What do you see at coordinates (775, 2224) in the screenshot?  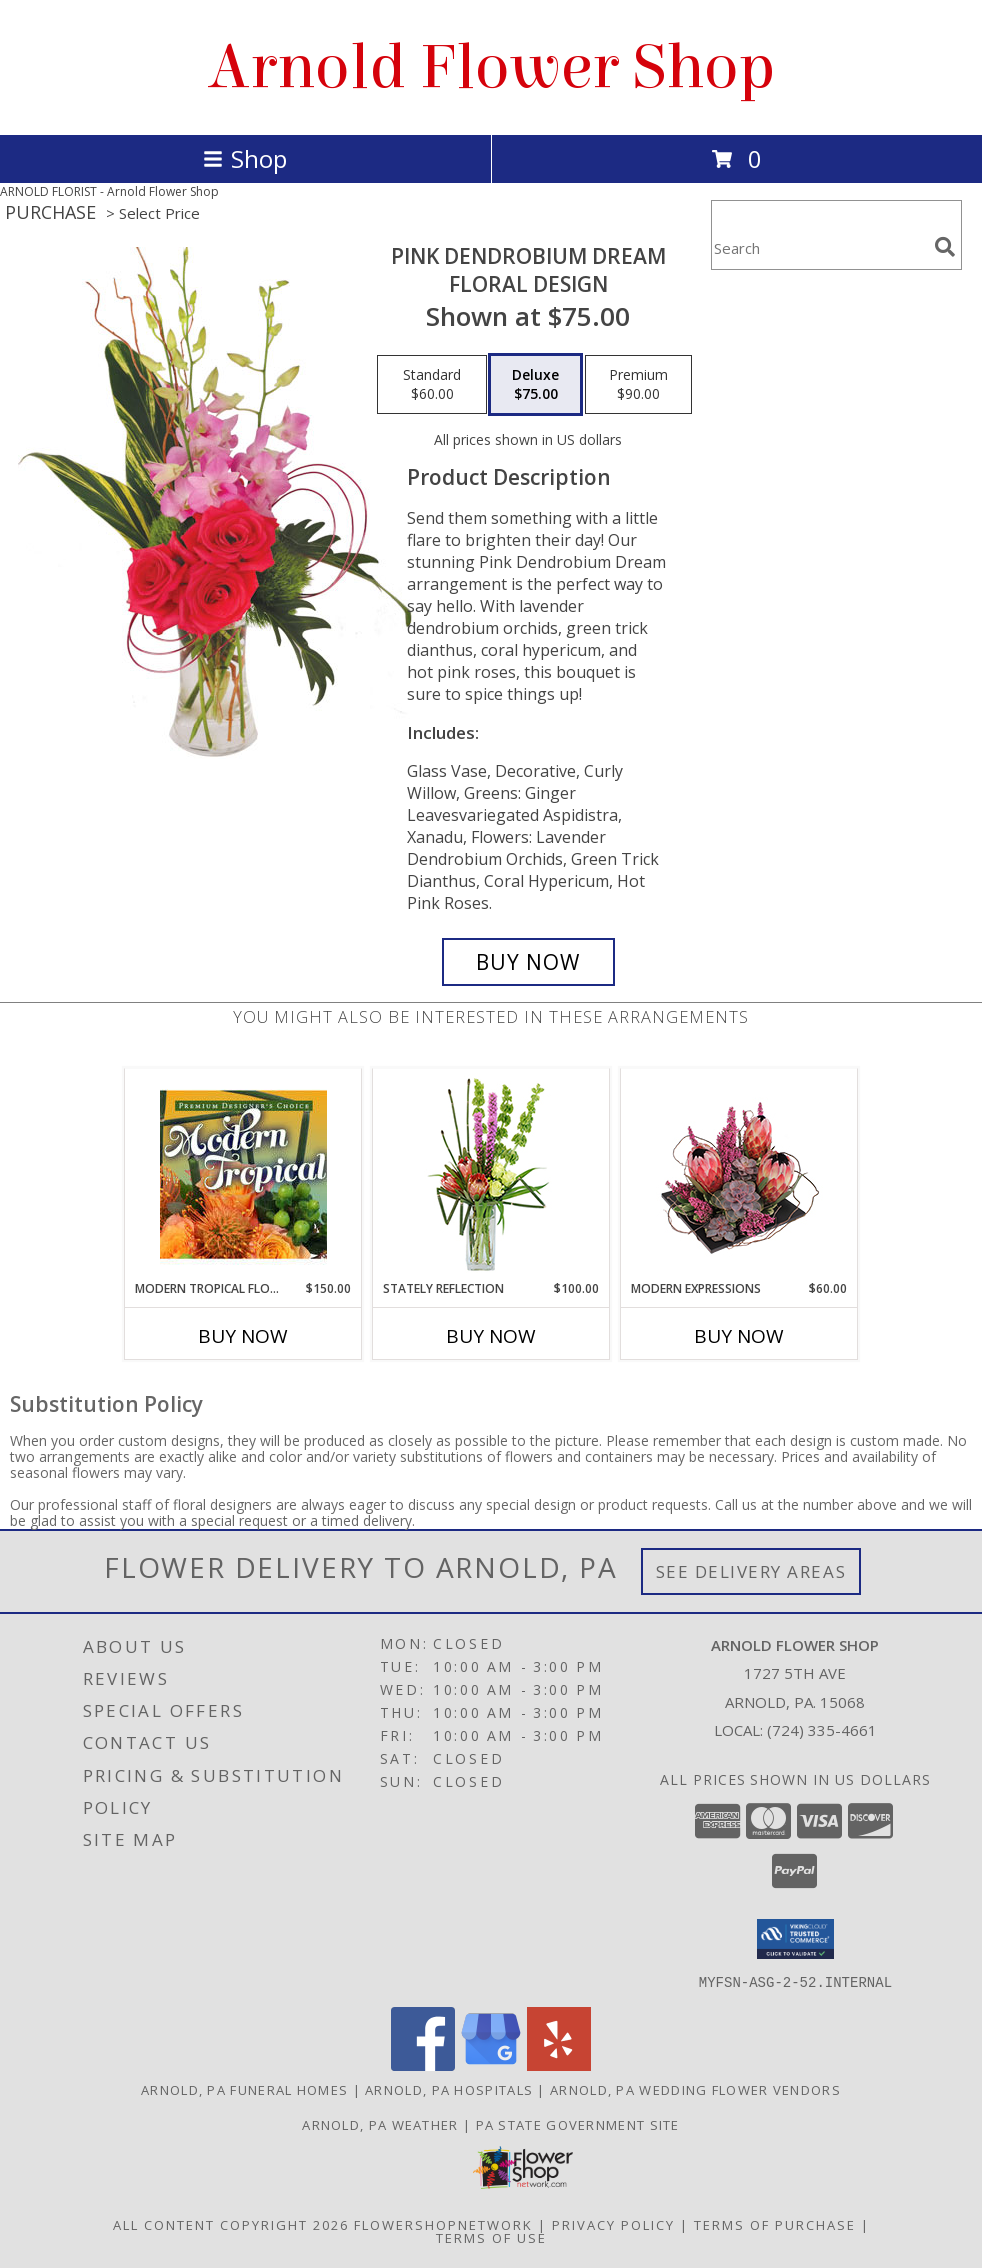 I see `Terms of Purchase [Open Terms of Purchase in new window]` at bounding box center [775, 2224].